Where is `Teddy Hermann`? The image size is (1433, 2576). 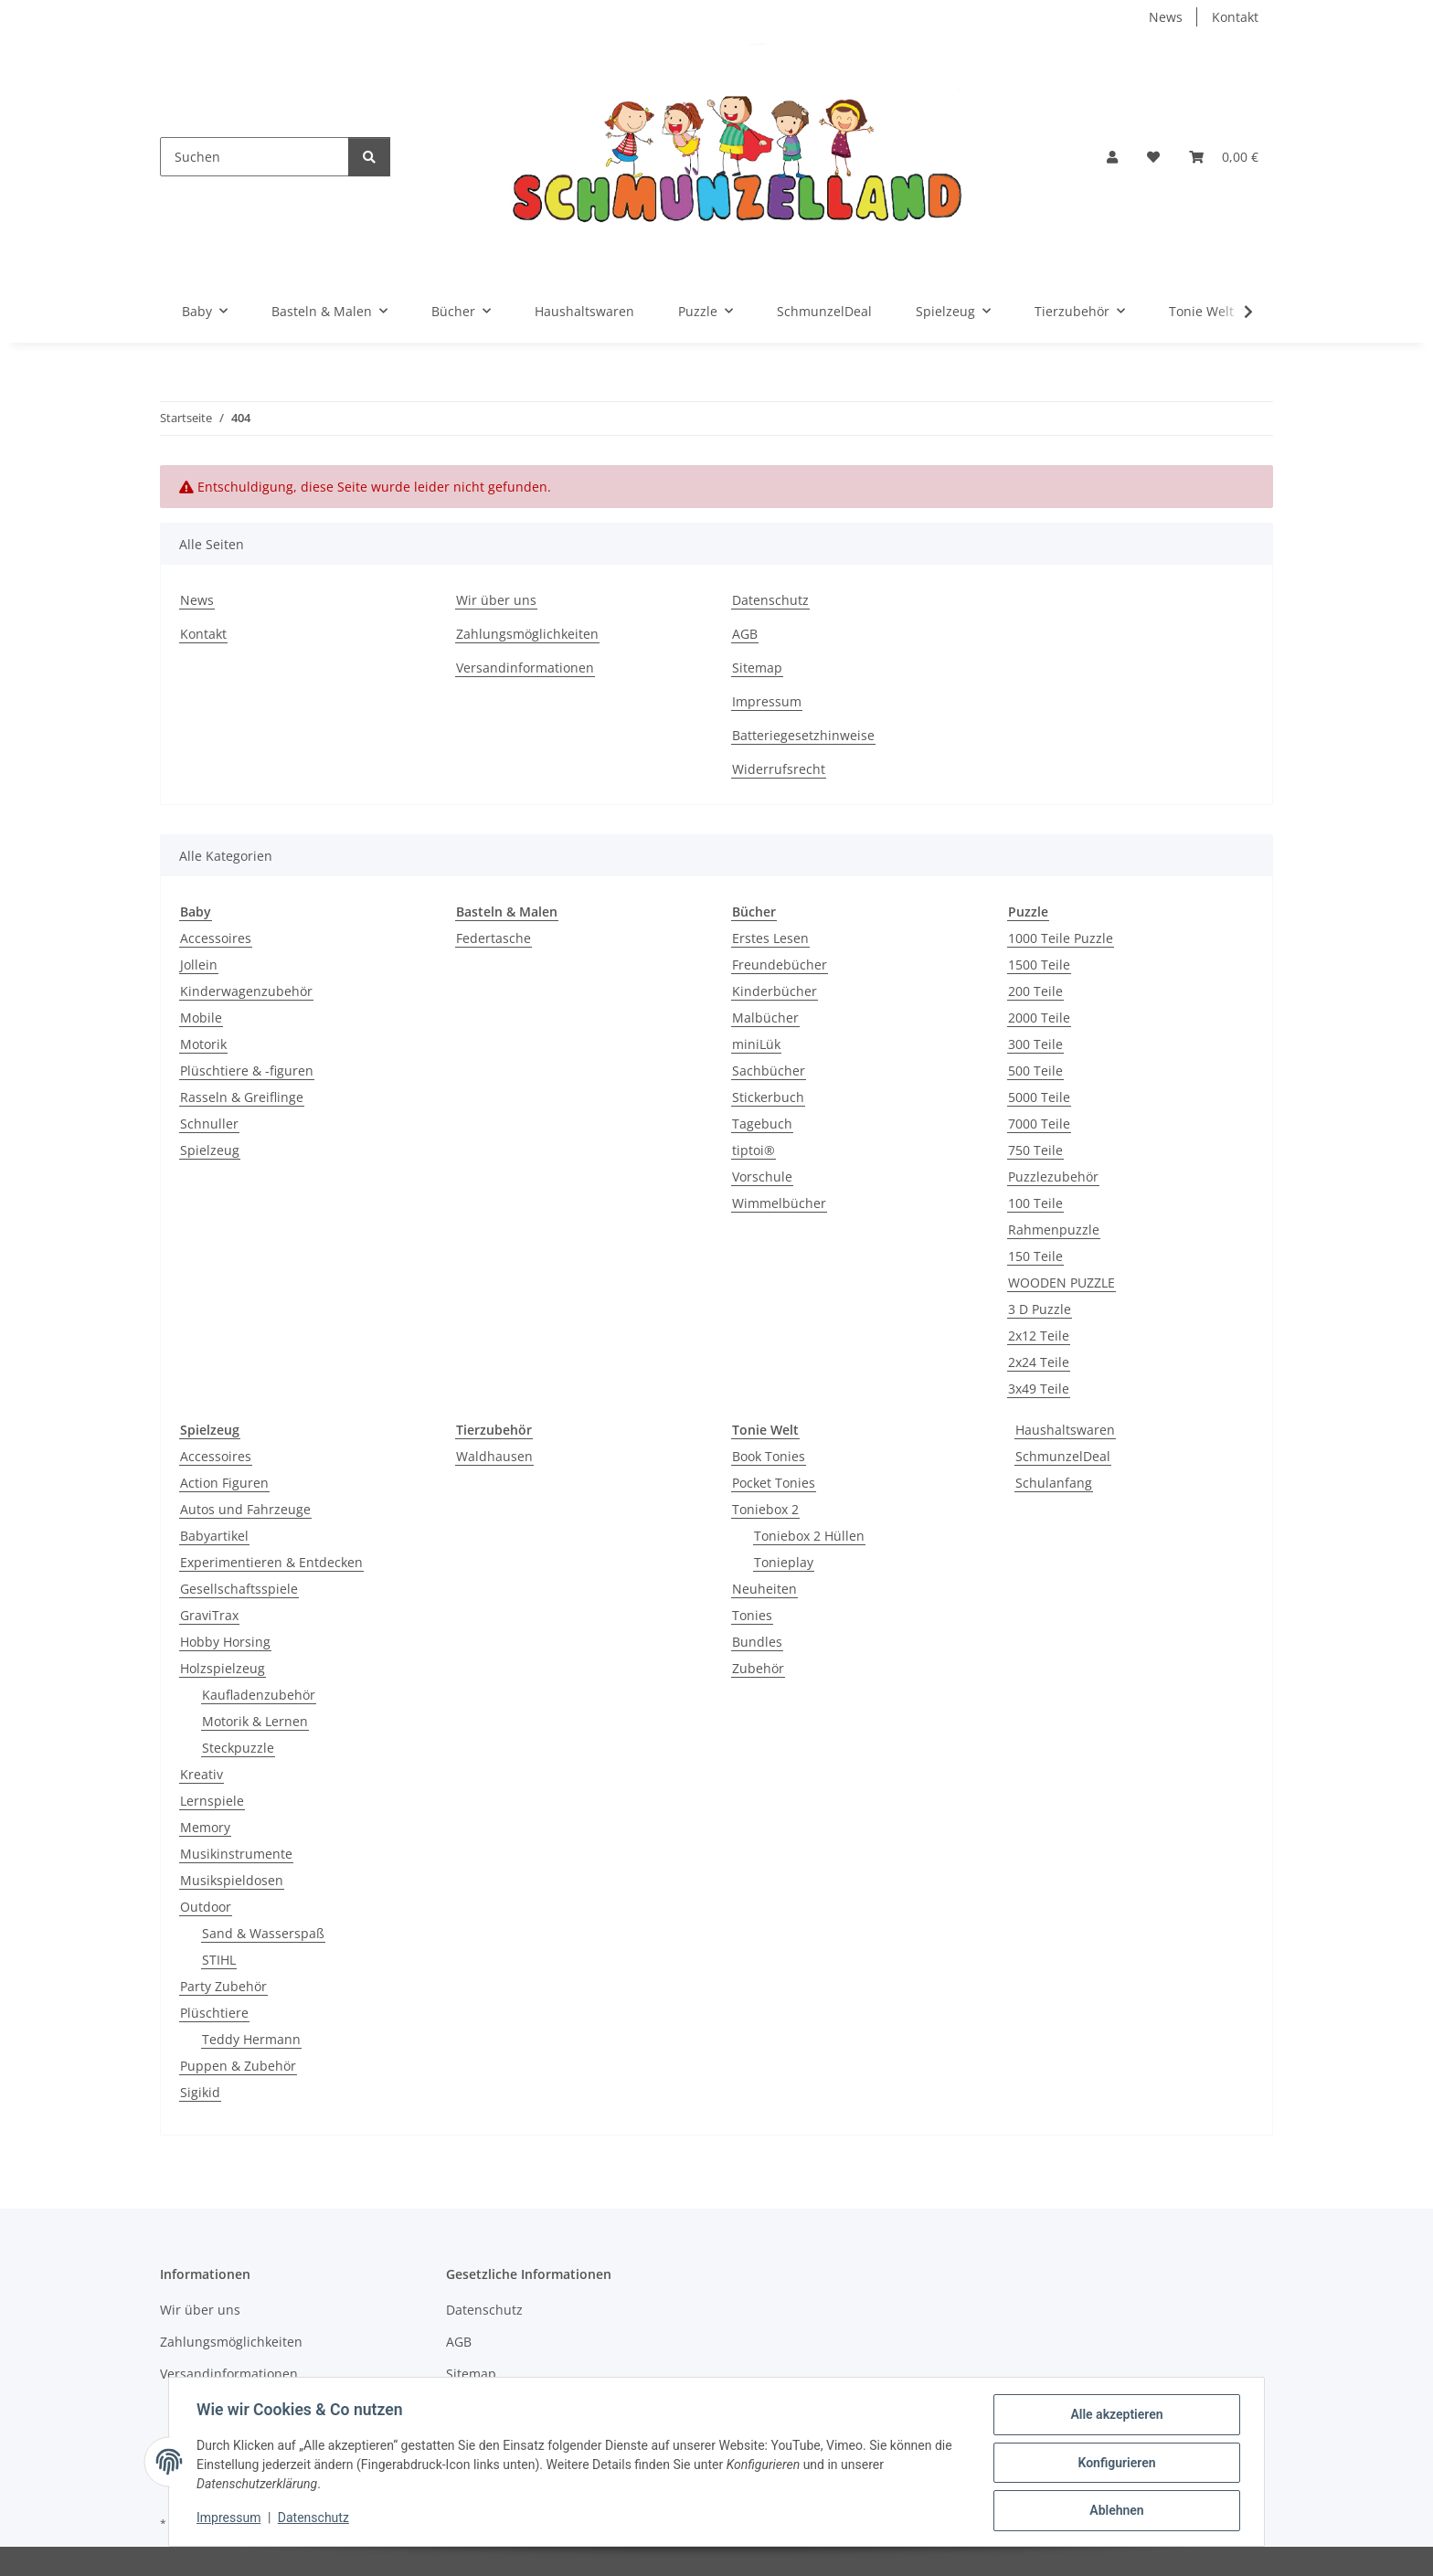
Teddy Hermann is located at coordinates (251, 2039).